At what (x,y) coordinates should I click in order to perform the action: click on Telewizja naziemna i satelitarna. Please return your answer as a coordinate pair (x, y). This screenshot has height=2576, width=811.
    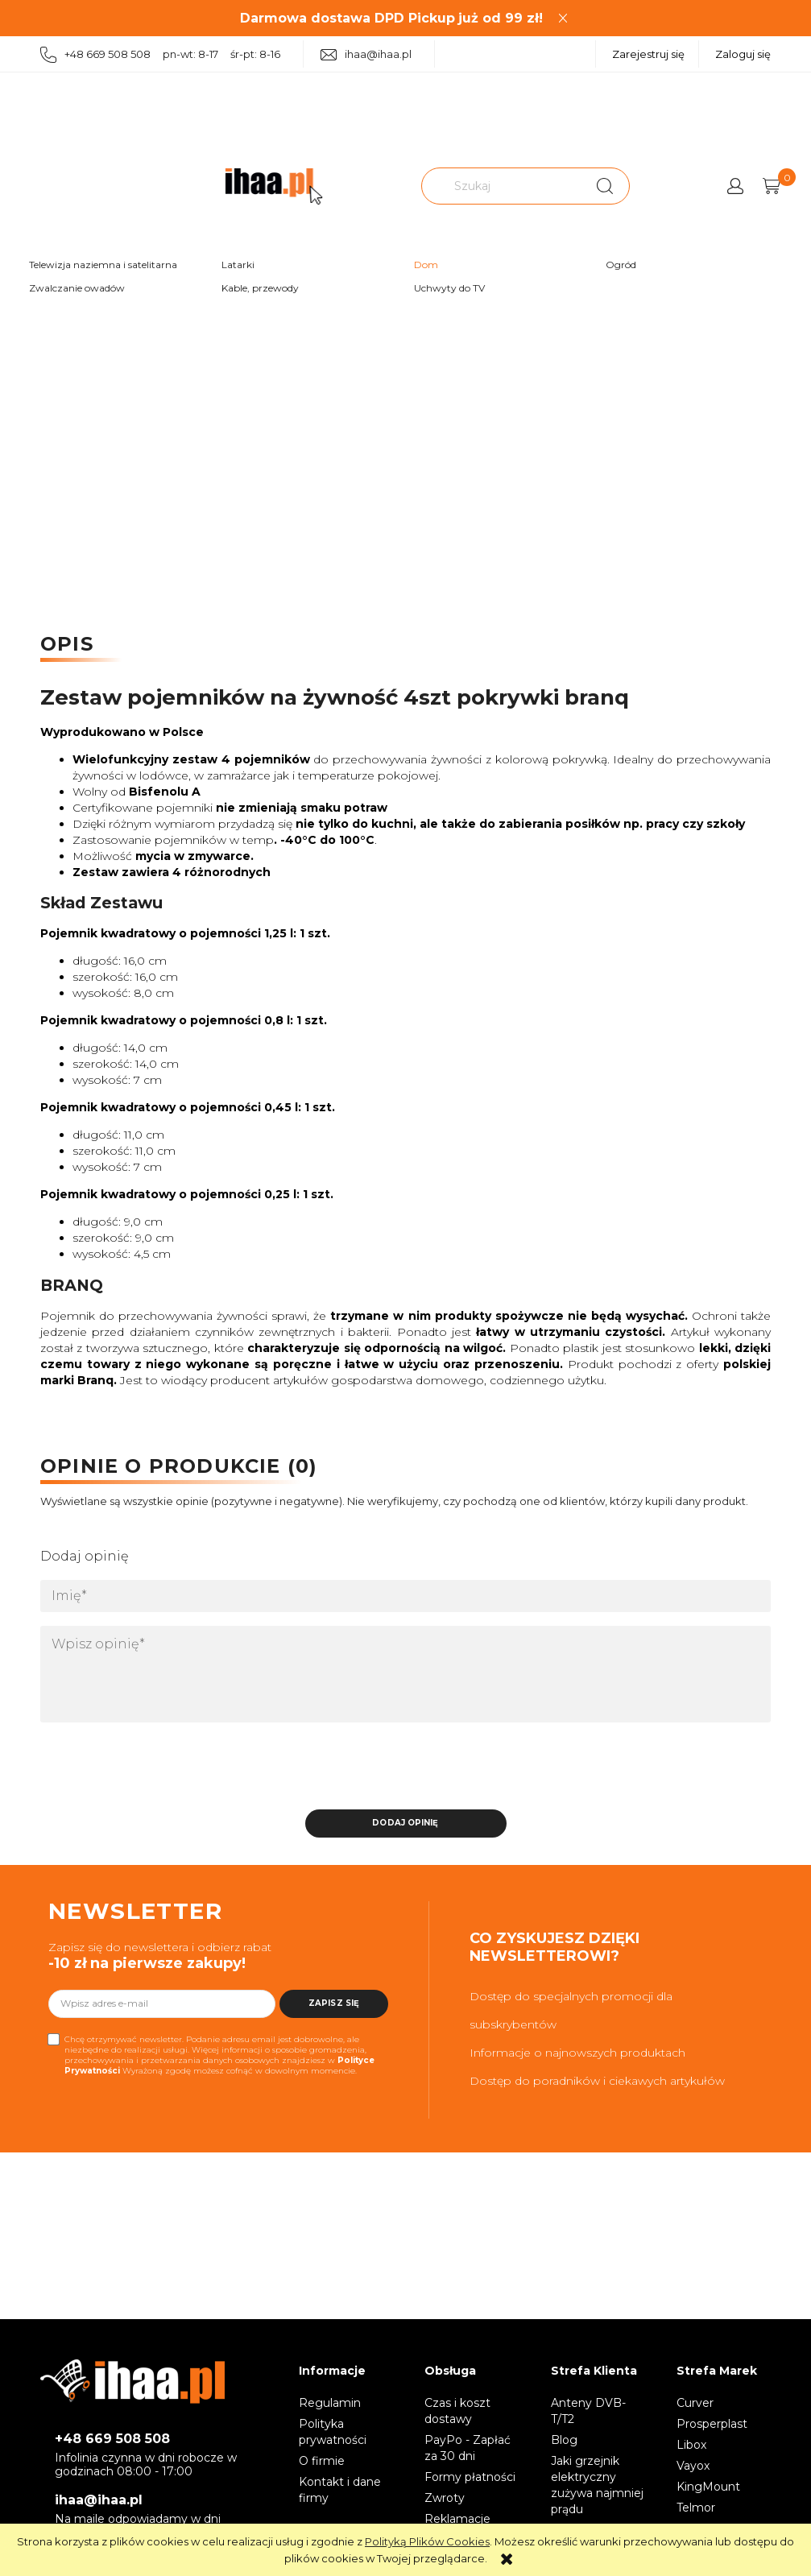
    Looking at the image, I should click on (103, 264).